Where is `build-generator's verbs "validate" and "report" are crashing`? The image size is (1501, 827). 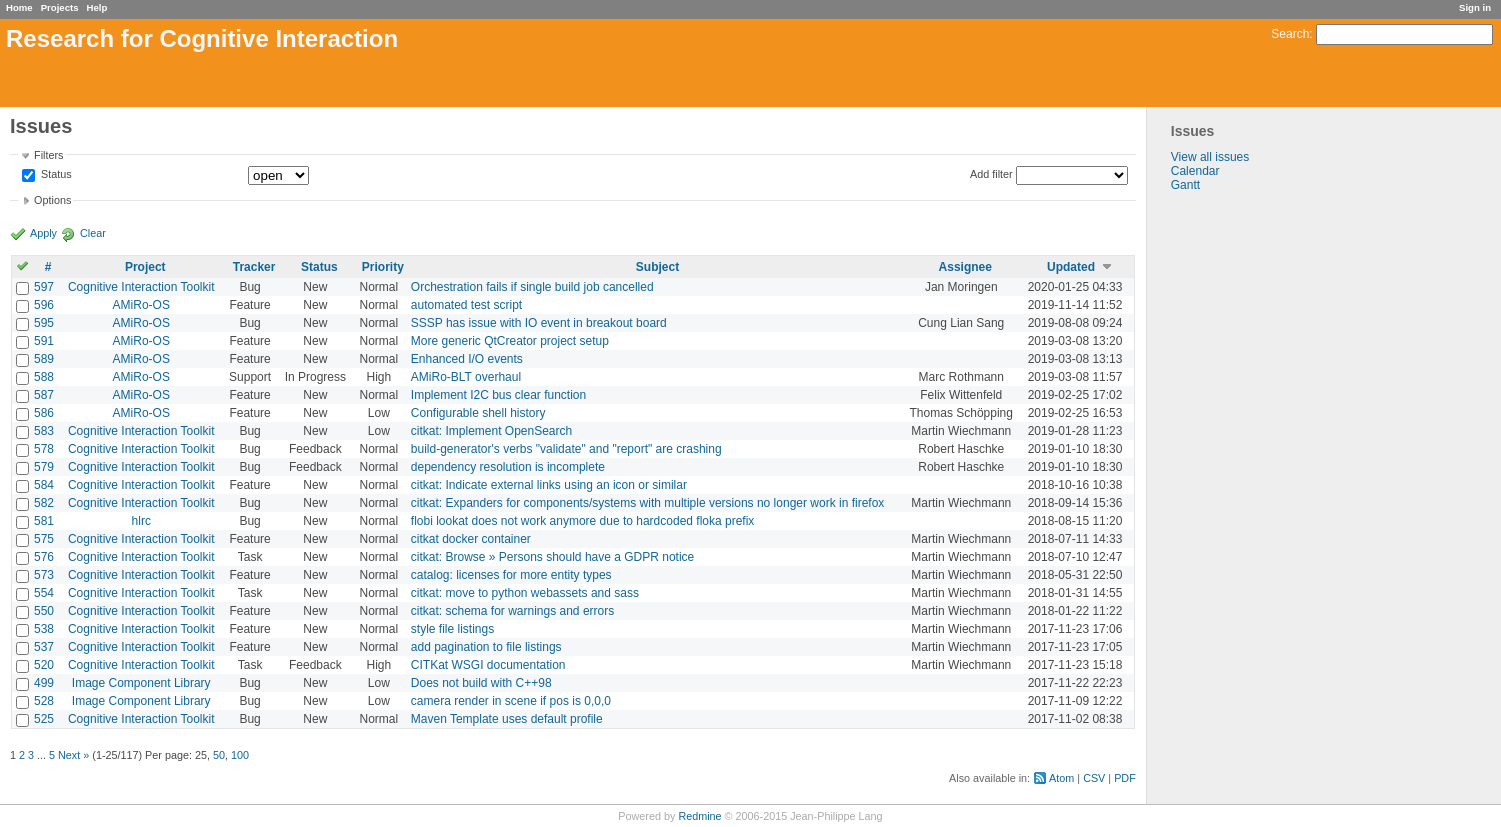
build-generator's verbs "validate" and "report" are crashing is located at coordinates (566, 449).